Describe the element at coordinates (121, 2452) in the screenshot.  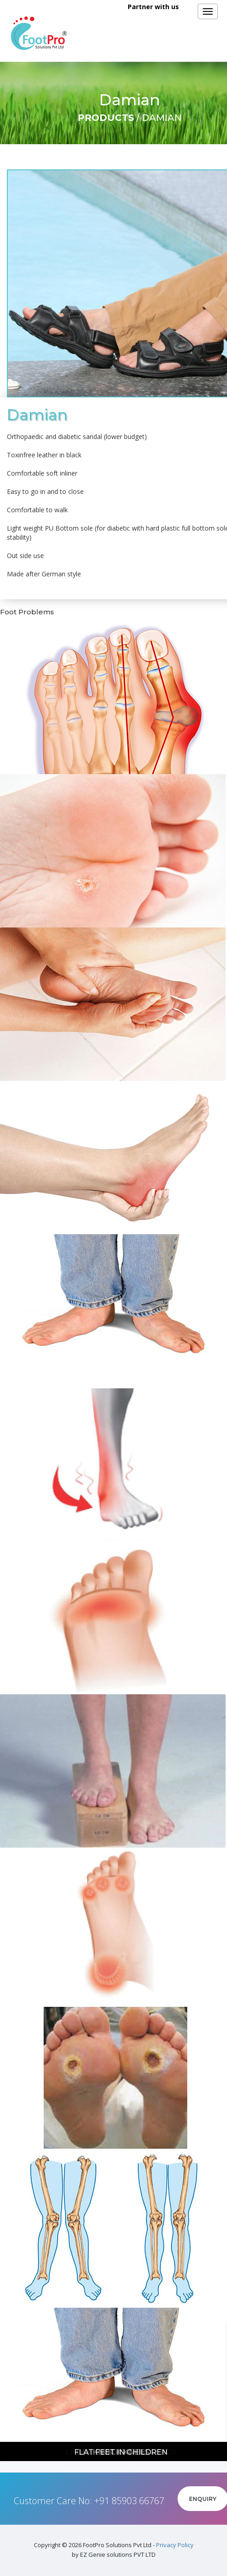
I see `Flat feet in children` at that location.